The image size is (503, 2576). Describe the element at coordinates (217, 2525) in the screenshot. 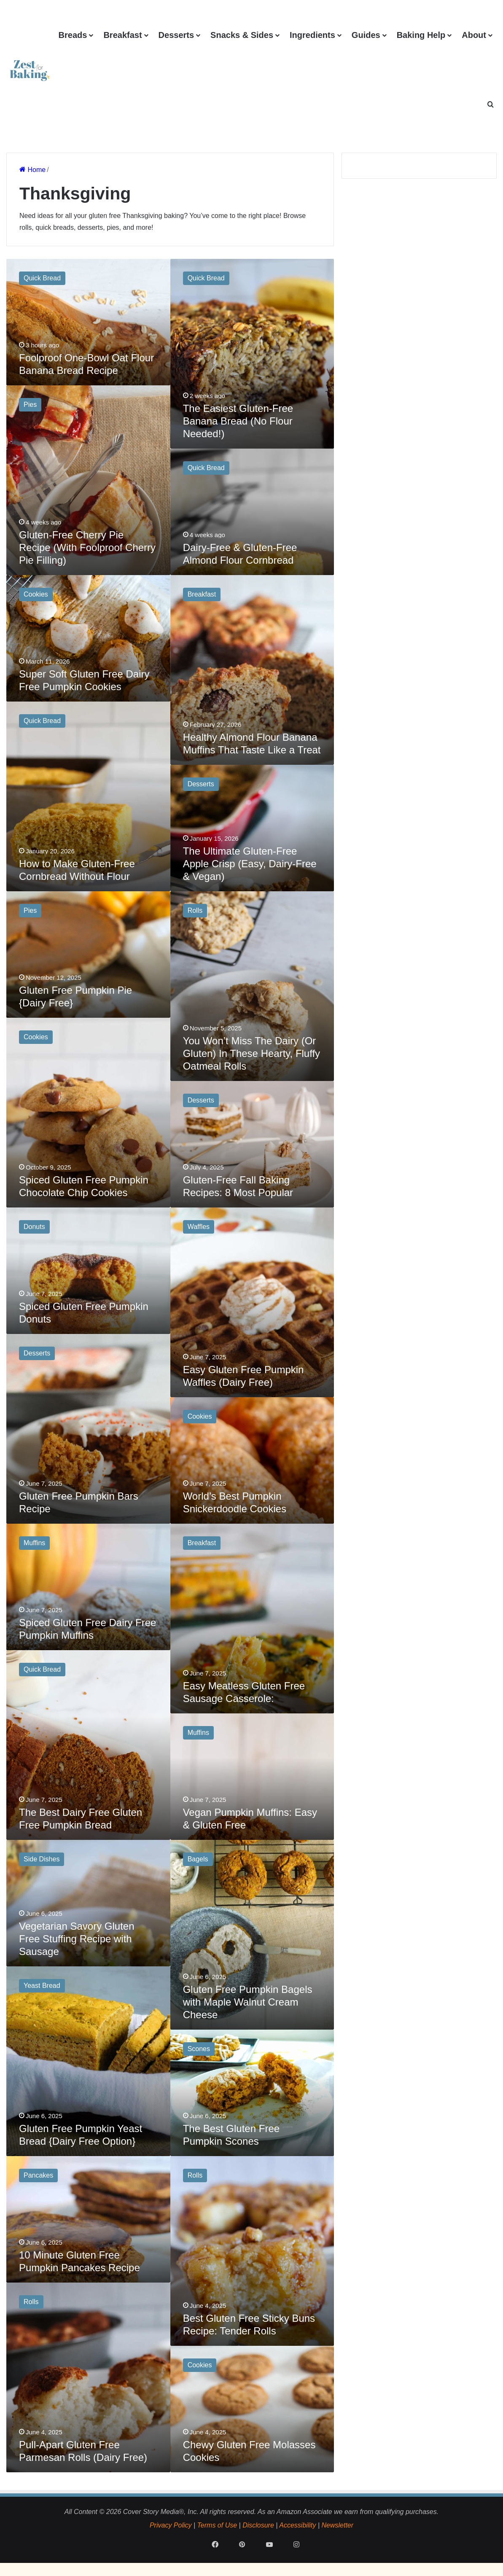

I see `Terms of Use` at that location.